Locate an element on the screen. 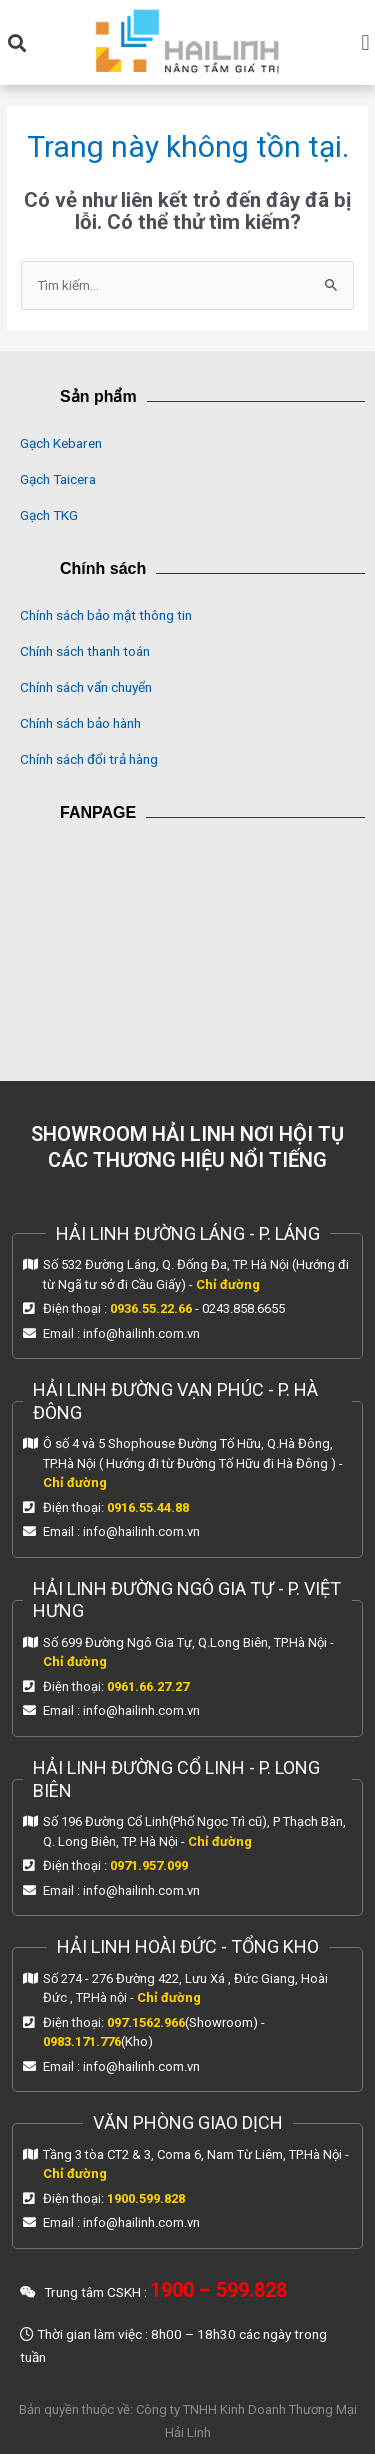  0971.957.099 is located at coordinates (149, 1865).